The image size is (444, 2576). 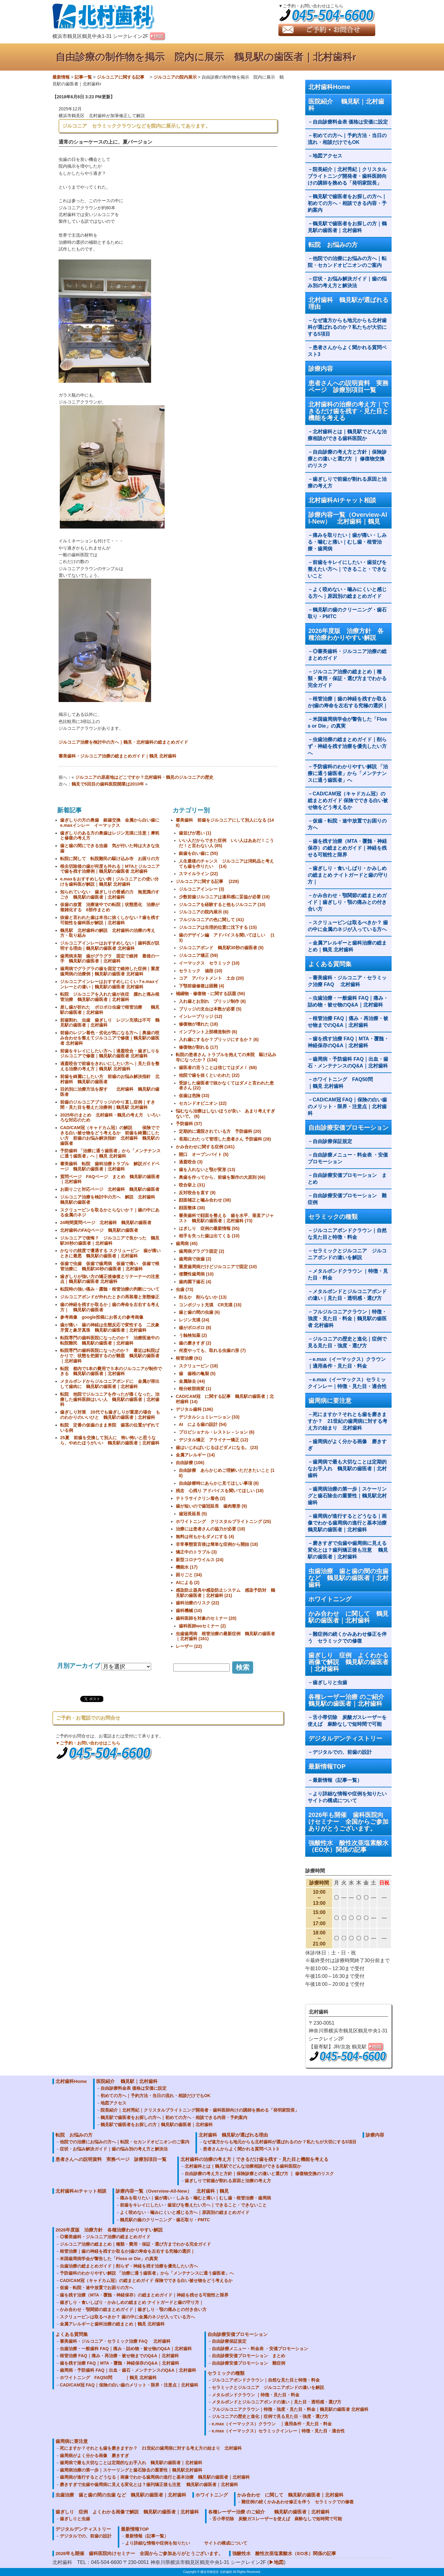 What do you see at coordinates (226, 864) in the screenshot?
I see `人生最後のチャンス ジルコニアは消耗品と考えても歯を作りたい (14)` at bounding box center [226, 864].